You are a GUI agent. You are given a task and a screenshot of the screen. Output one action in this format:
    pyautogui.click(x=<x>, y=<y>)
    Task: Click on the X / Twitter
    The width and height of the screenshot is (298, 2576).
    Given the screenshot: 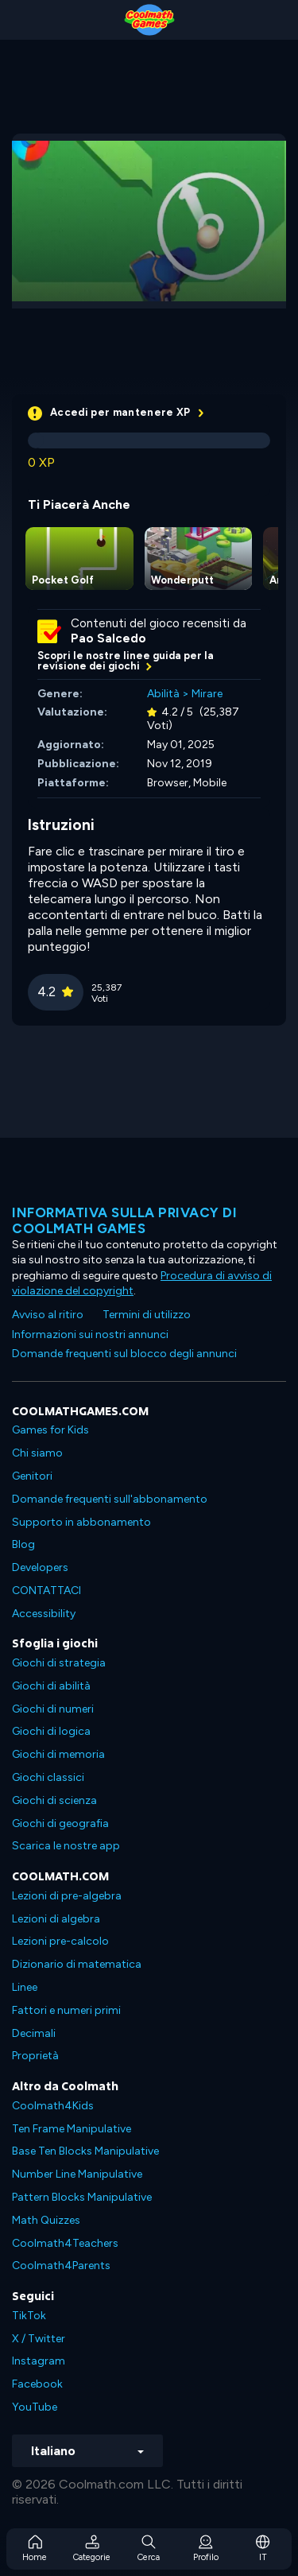 What is the action you would take?
    pyautogui.click(x=38, y=2338)
    